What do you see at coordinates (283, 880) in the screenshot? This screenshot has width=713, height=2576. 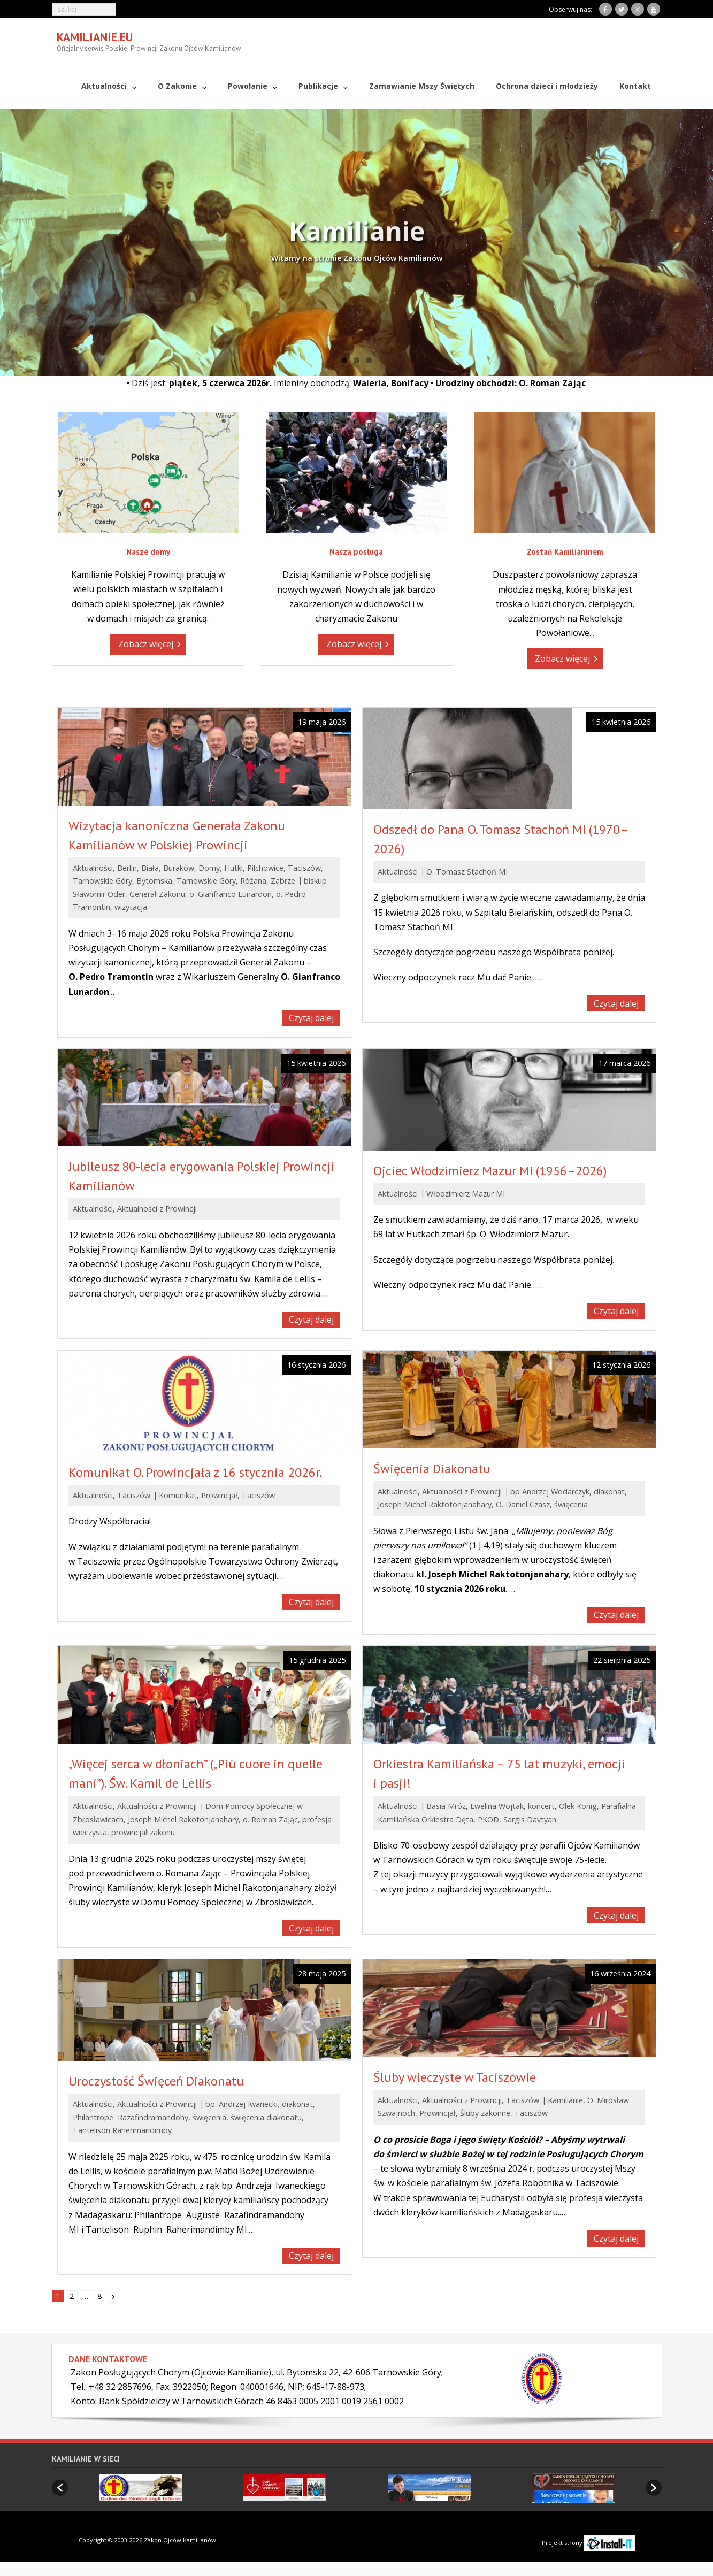 I see `Zabrze` at bounding box center [283, 880].